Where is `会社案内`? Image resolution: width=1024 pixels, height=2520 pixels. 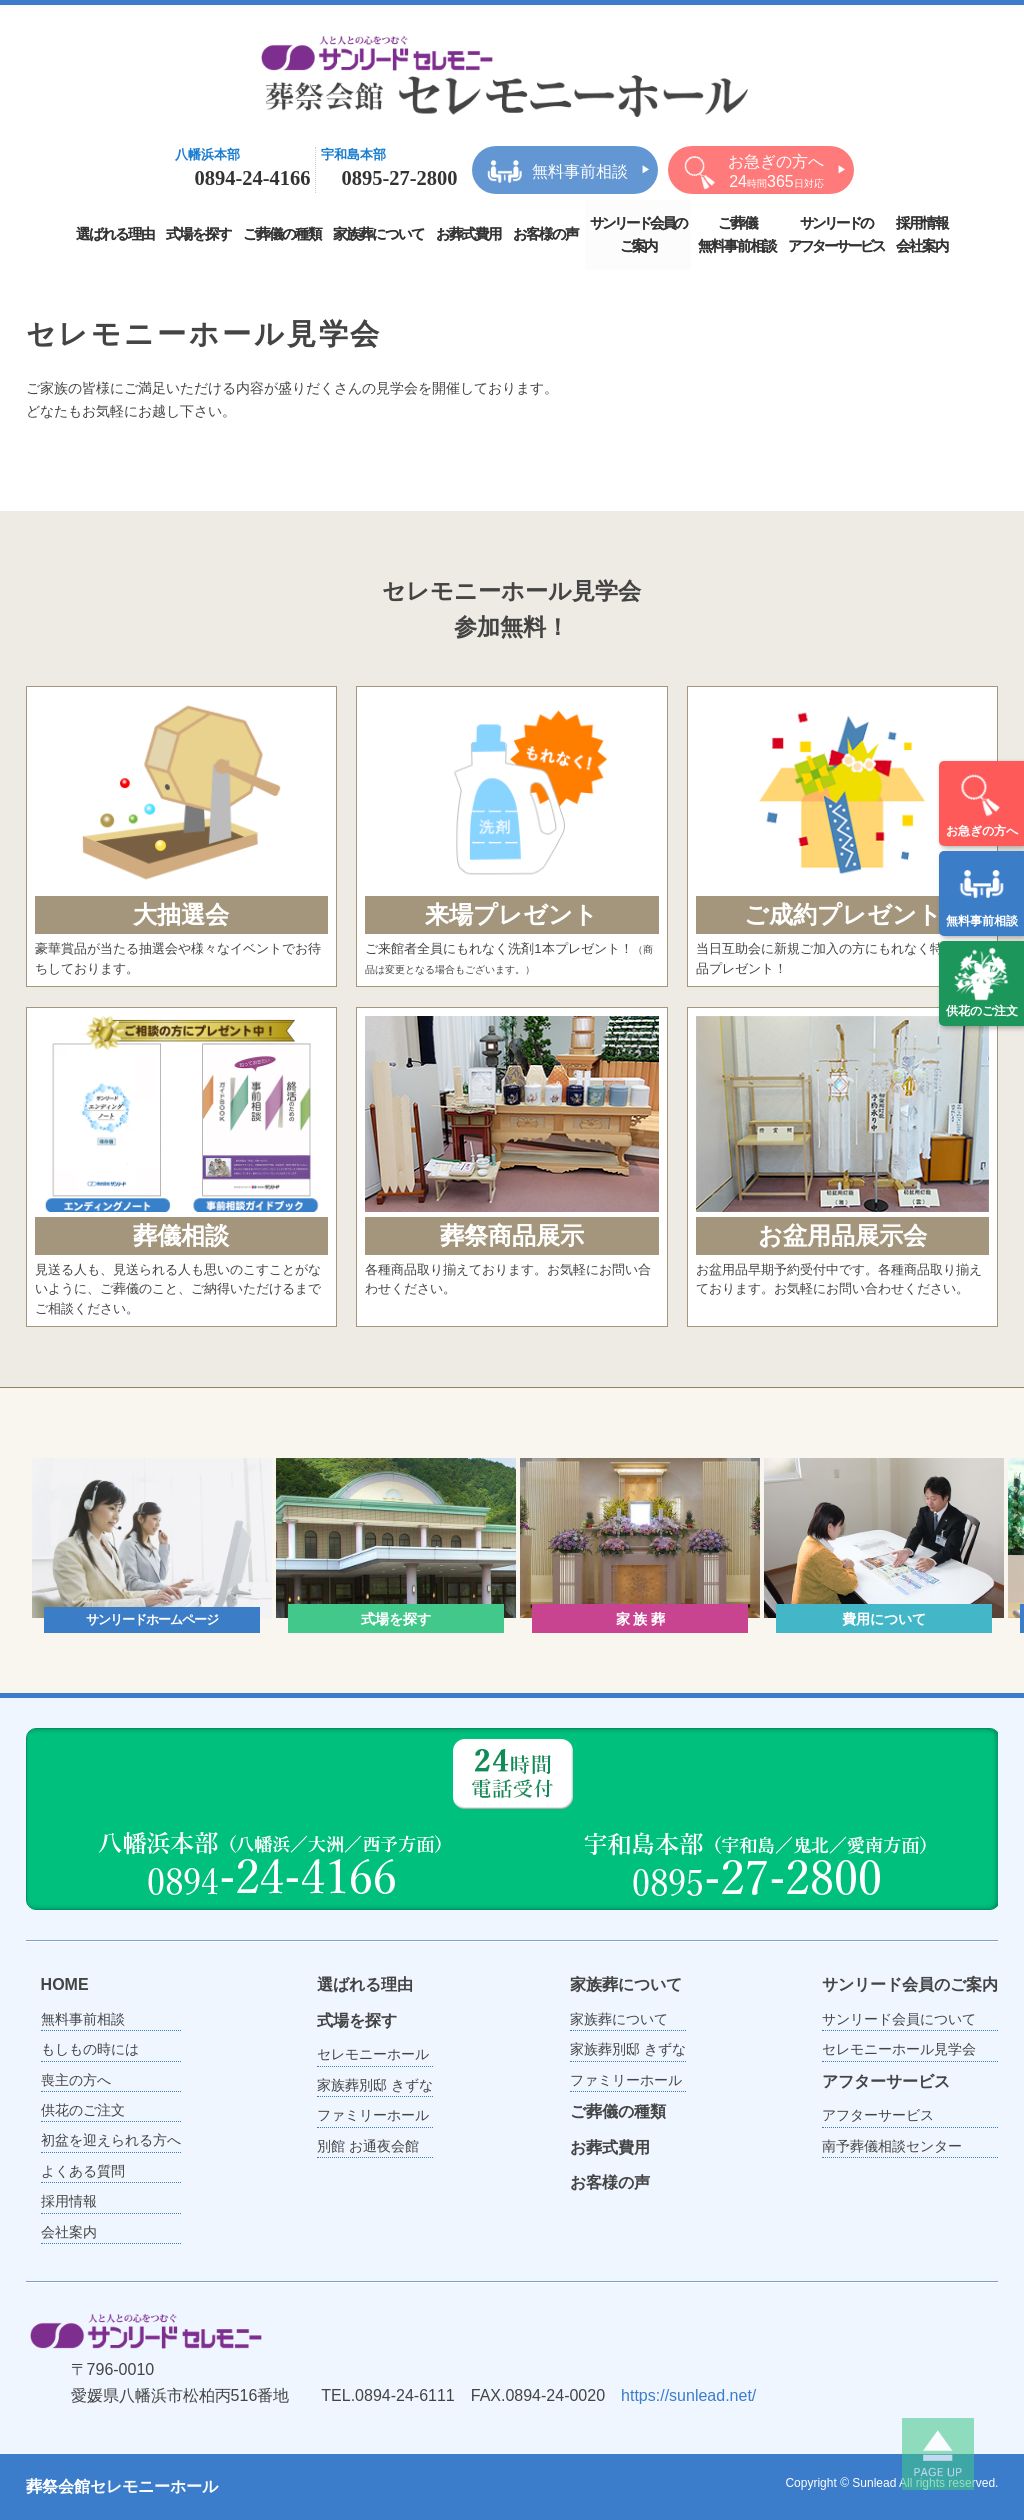
会社案内 is located at coordinates (69, 2232).